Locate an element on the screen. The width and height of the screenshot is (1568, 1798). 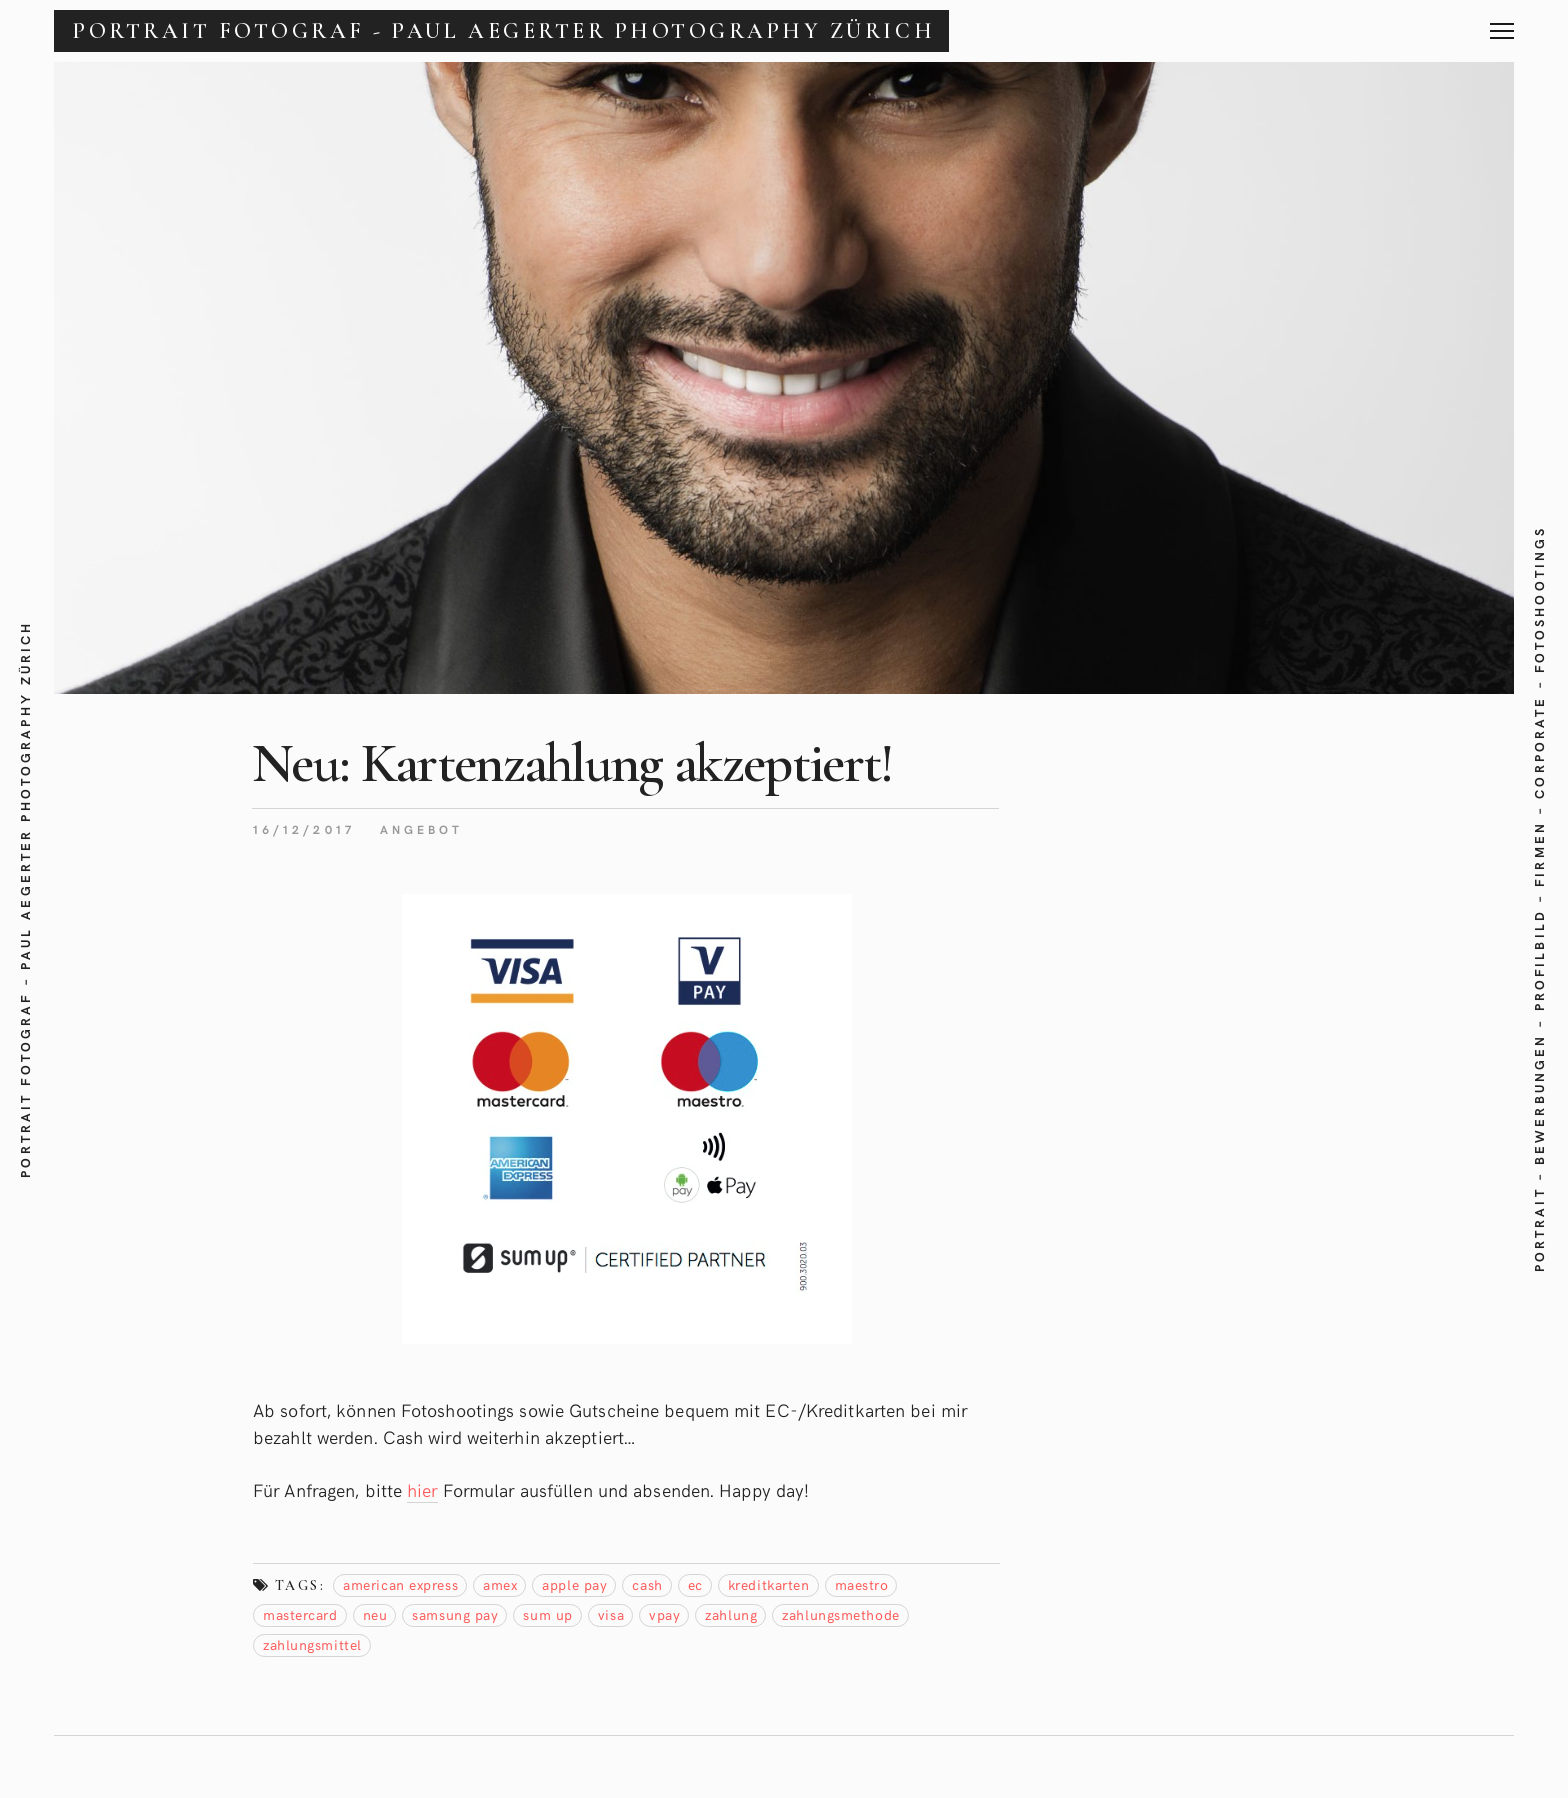
hier is located at coordinates (422, 1489).